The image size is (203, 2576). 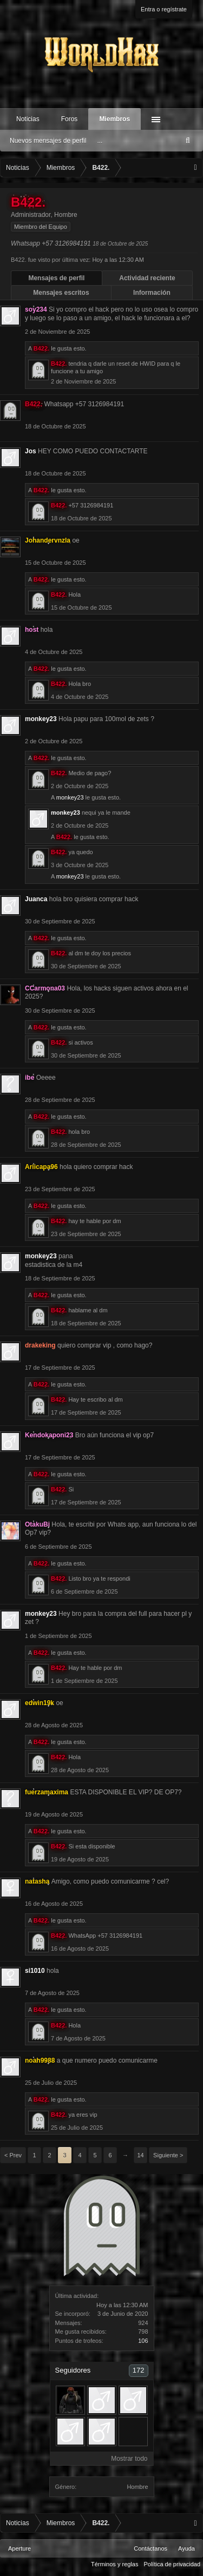 What do you see at coordinates (164, 9) in the screenshot?
I see `Entra o regístrate` at bounding box center [164, 9].